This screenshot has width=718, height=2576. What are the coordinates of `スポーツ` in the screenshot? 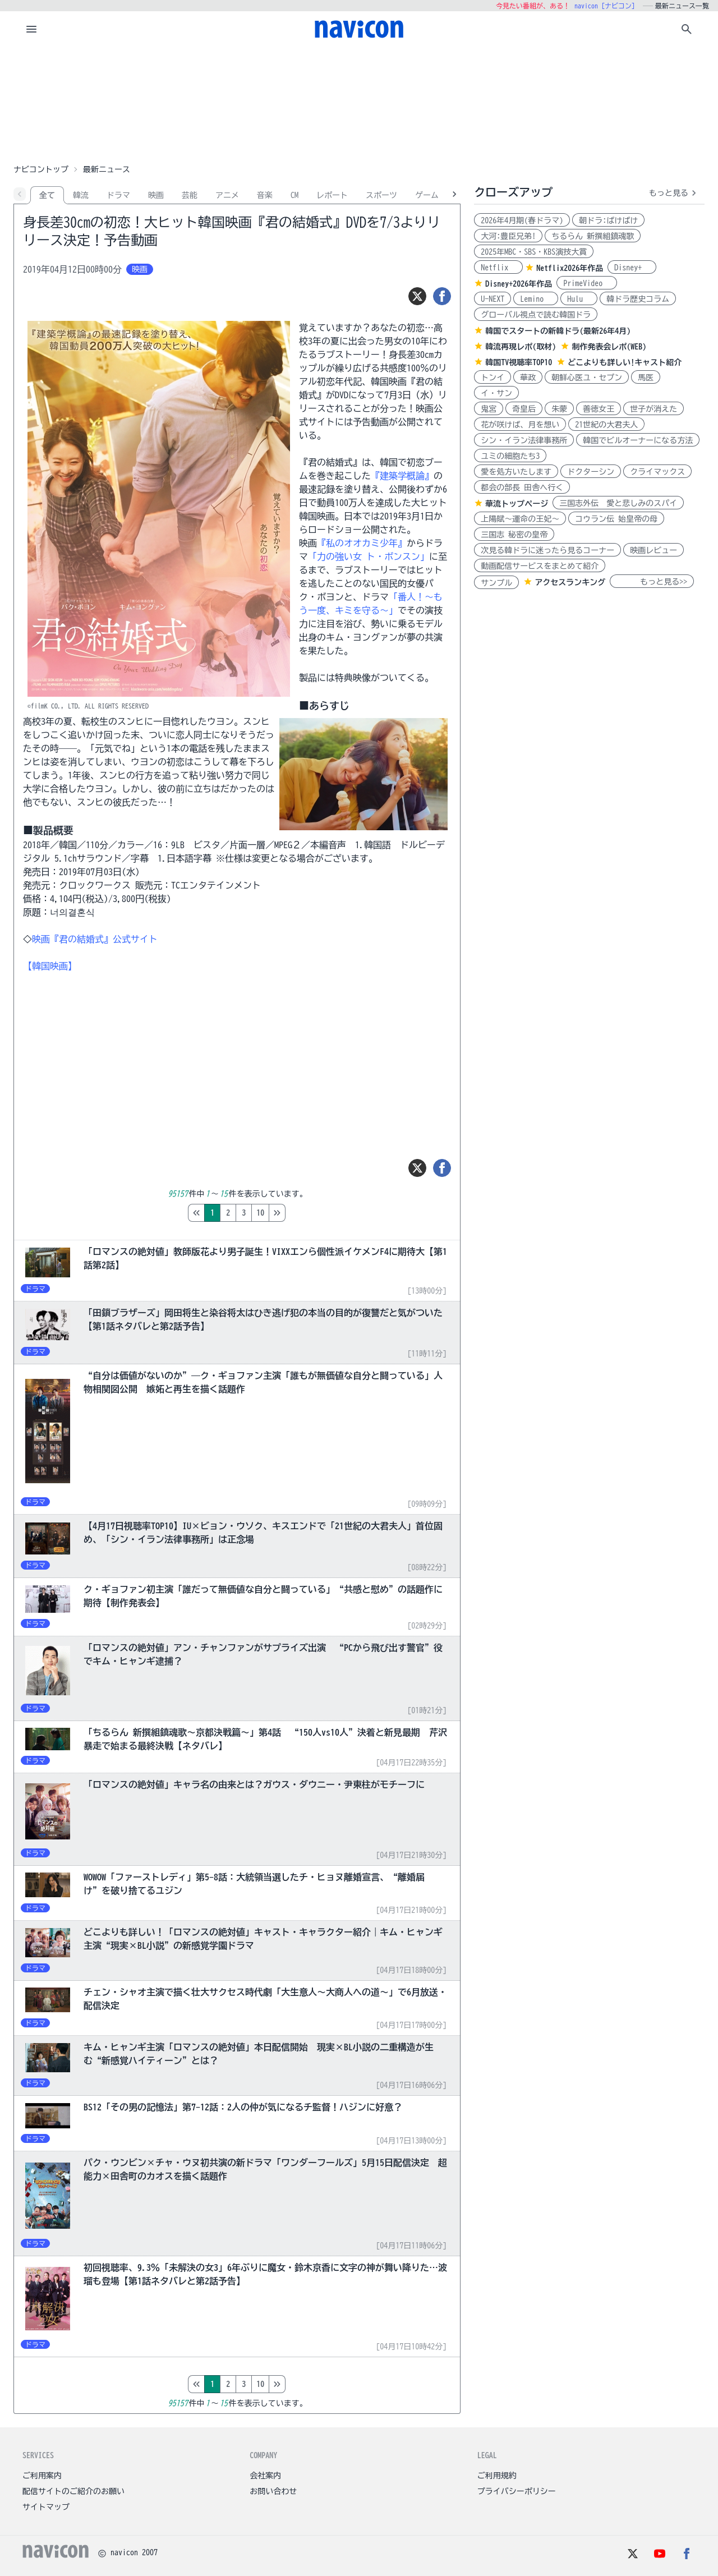 It's located at (381, 195).